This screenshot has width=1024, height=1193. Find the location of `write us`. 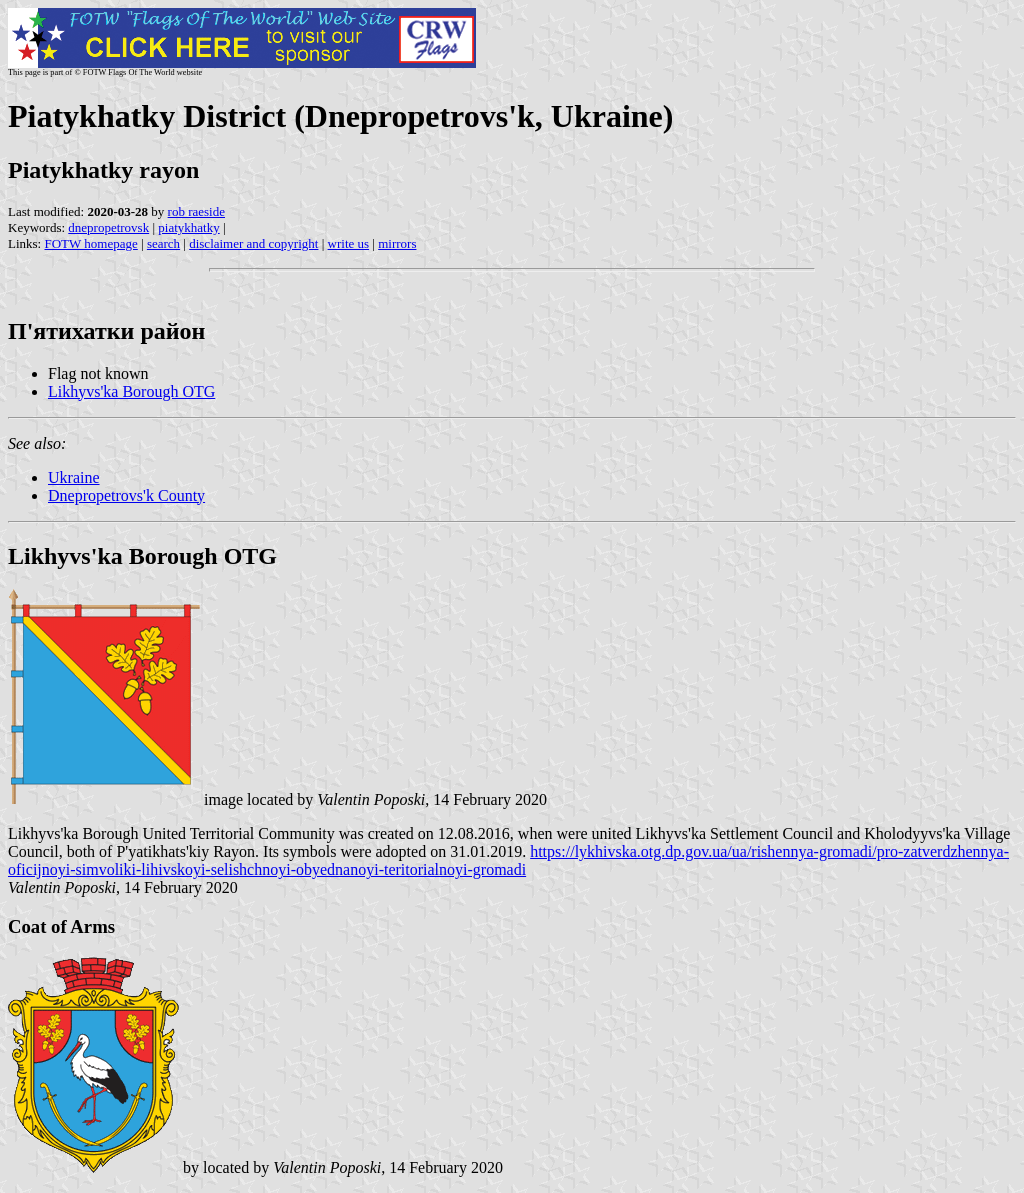

write us is located at coordinates (349, 243).